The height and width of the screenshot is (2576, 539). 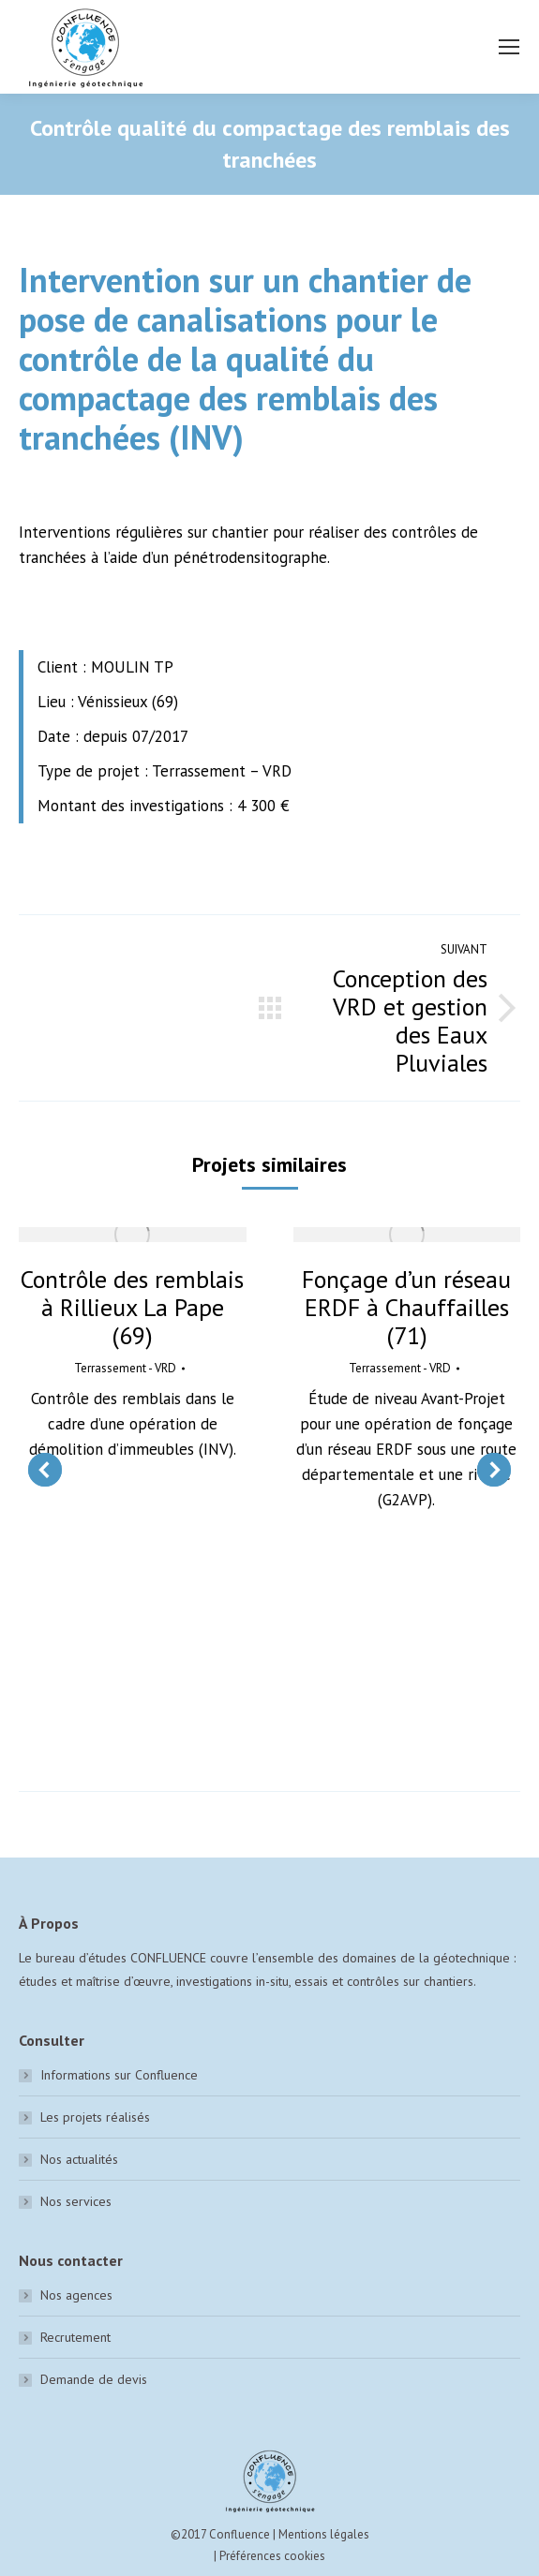 I want to click on Demande de devis, so click(x=93, y=2379).